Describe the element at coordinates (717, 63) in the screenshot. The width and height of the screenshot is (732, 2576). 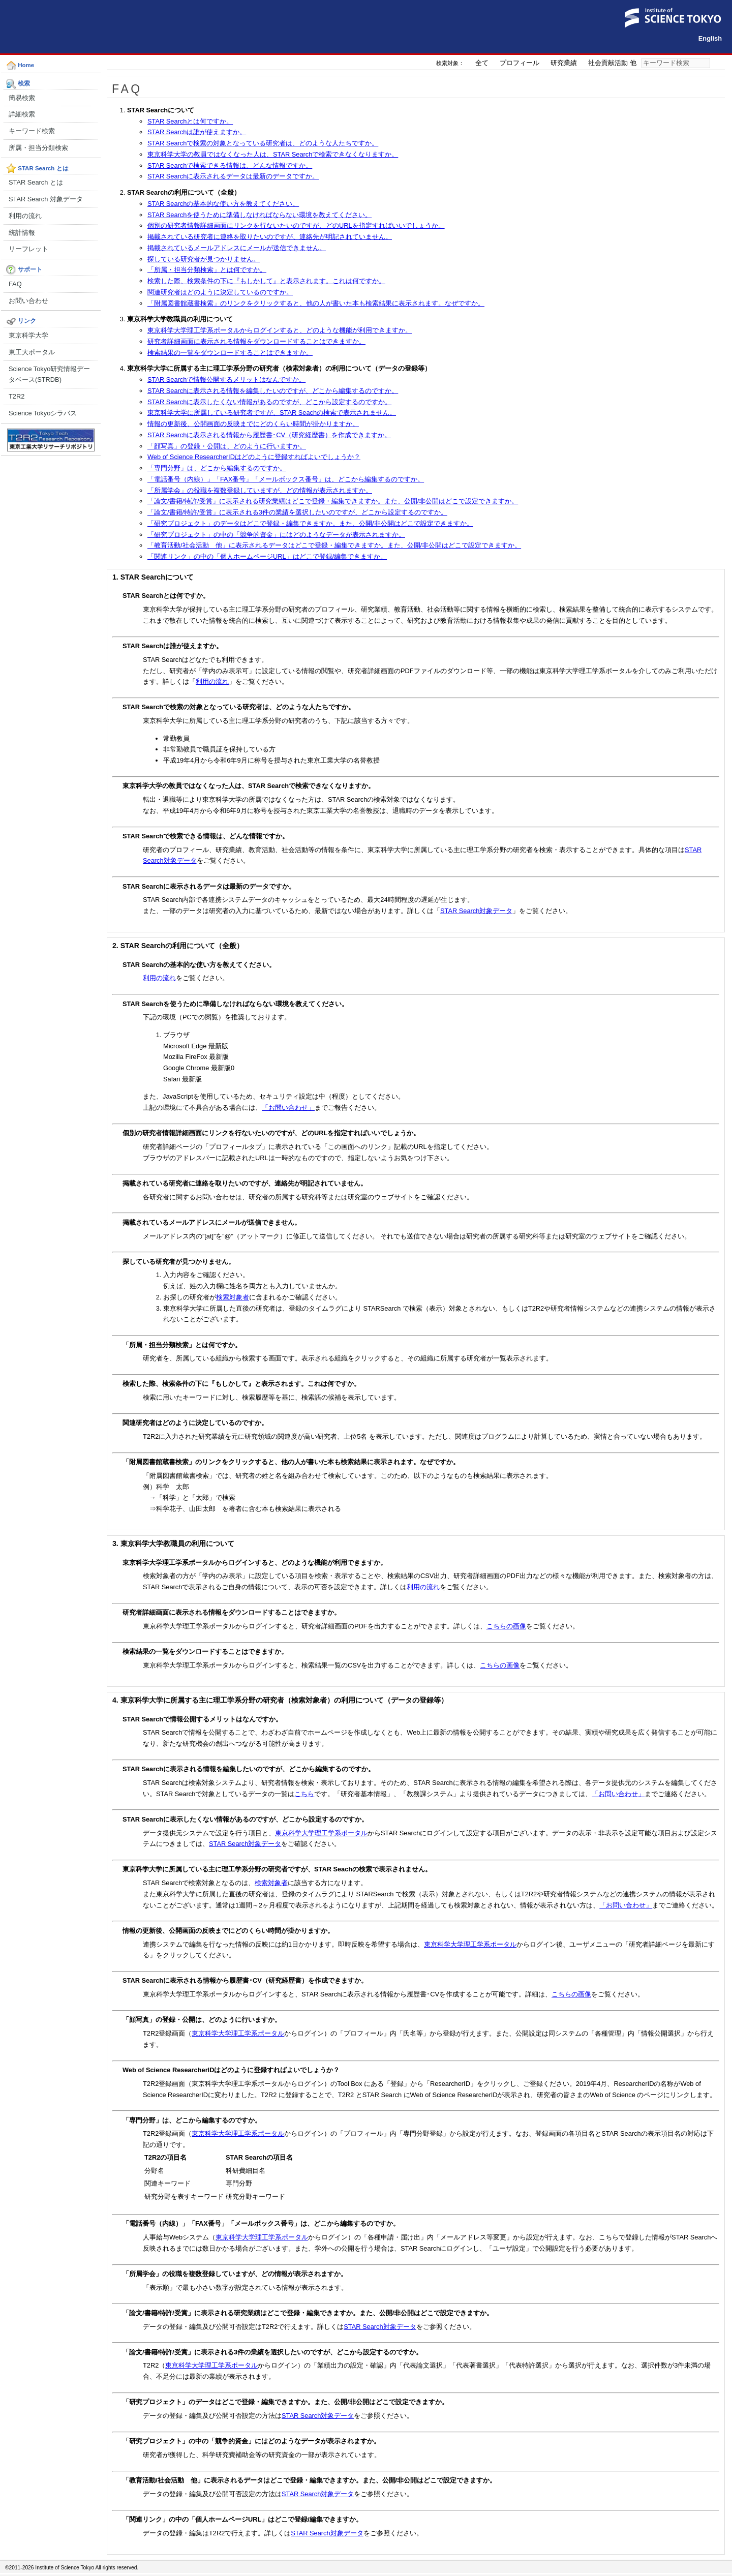
I see `検索` at that location.